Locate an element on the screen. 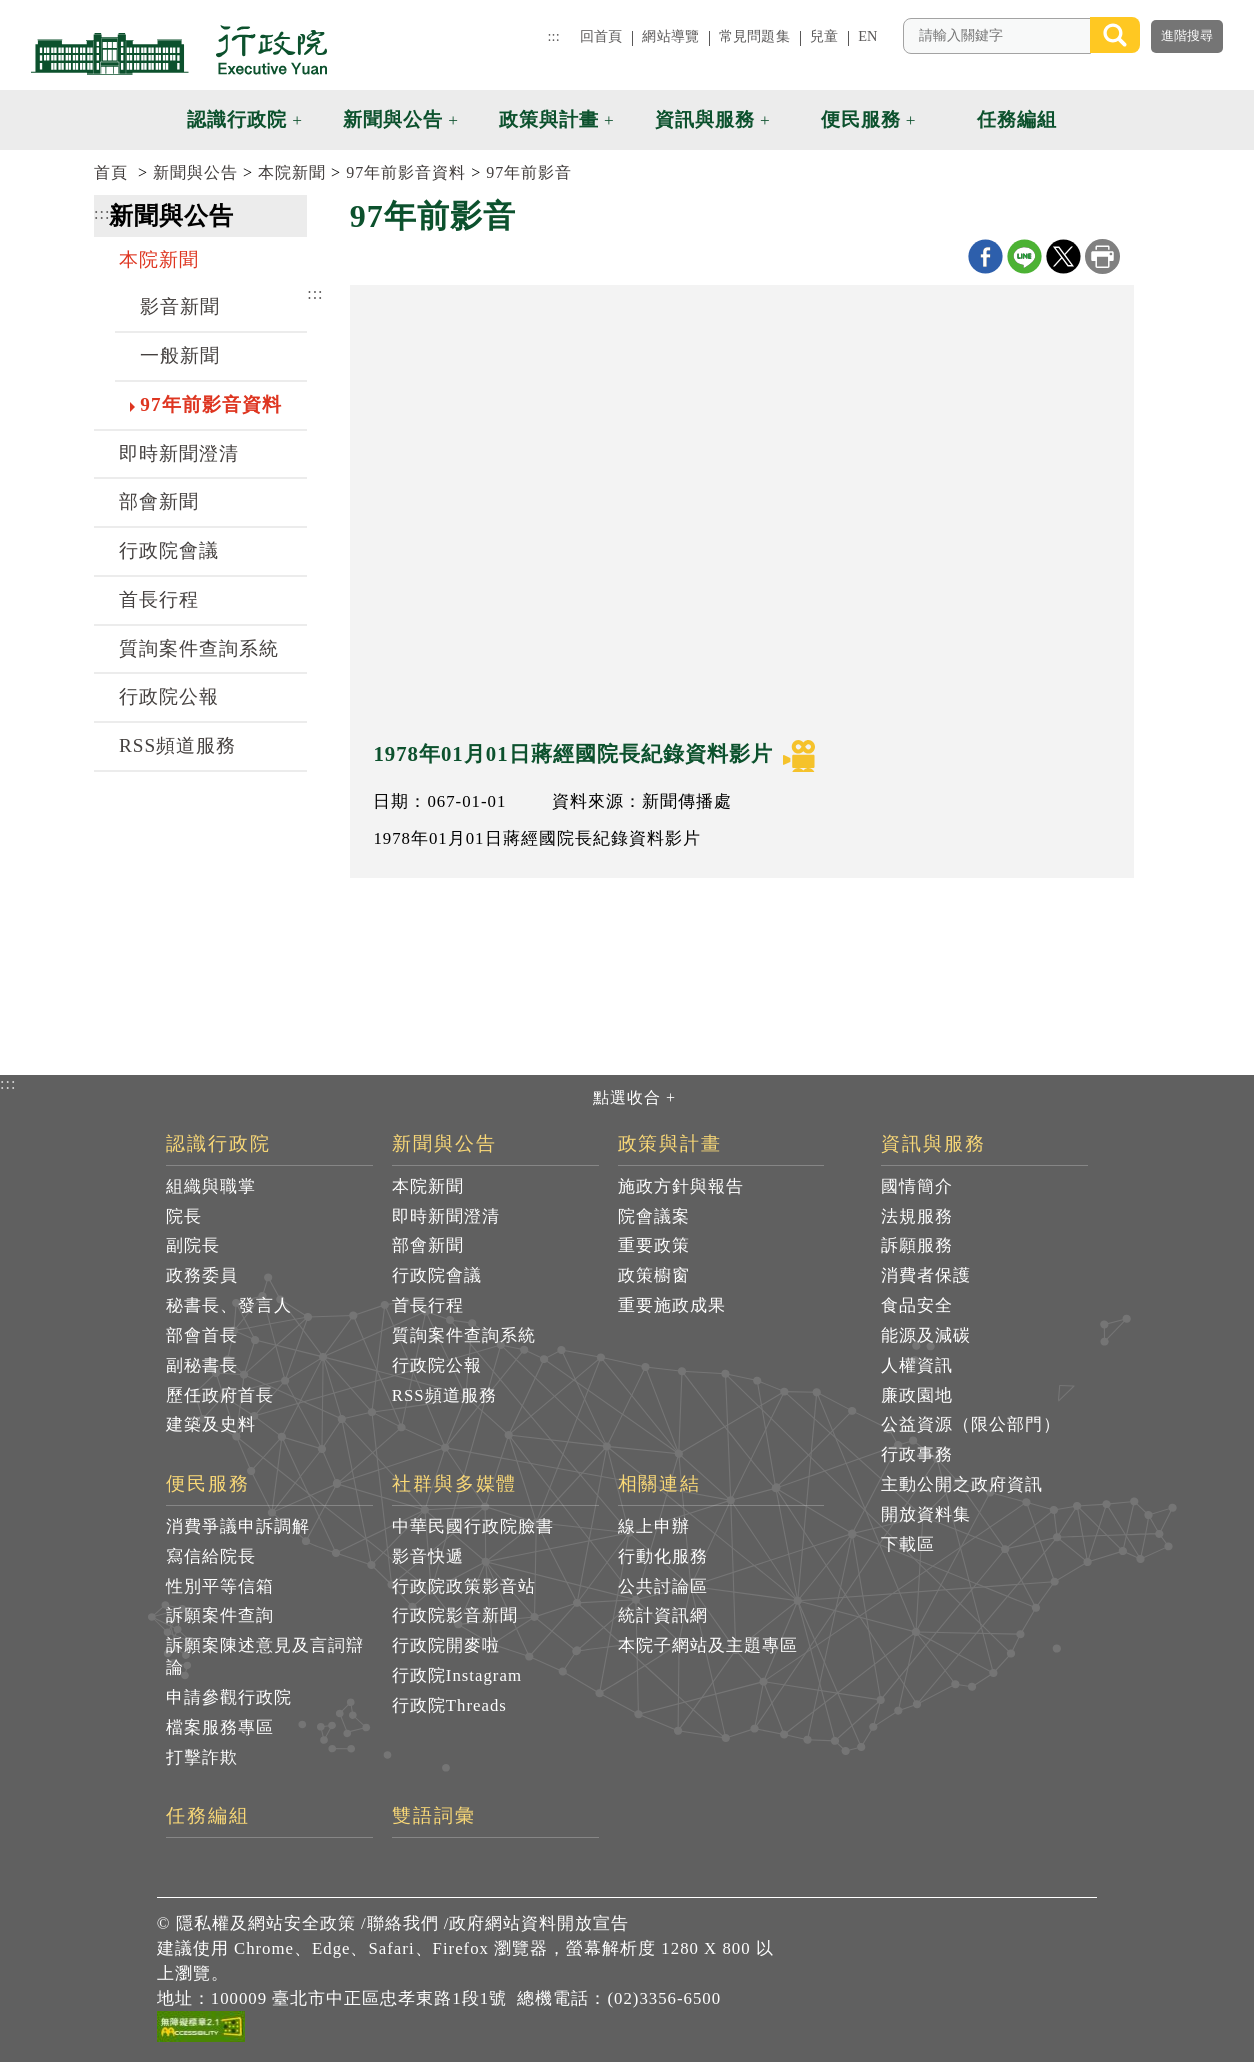 This screenshot has width=1254, height=2062. 性別平等信箱 is located at coordinates (220, 1586).